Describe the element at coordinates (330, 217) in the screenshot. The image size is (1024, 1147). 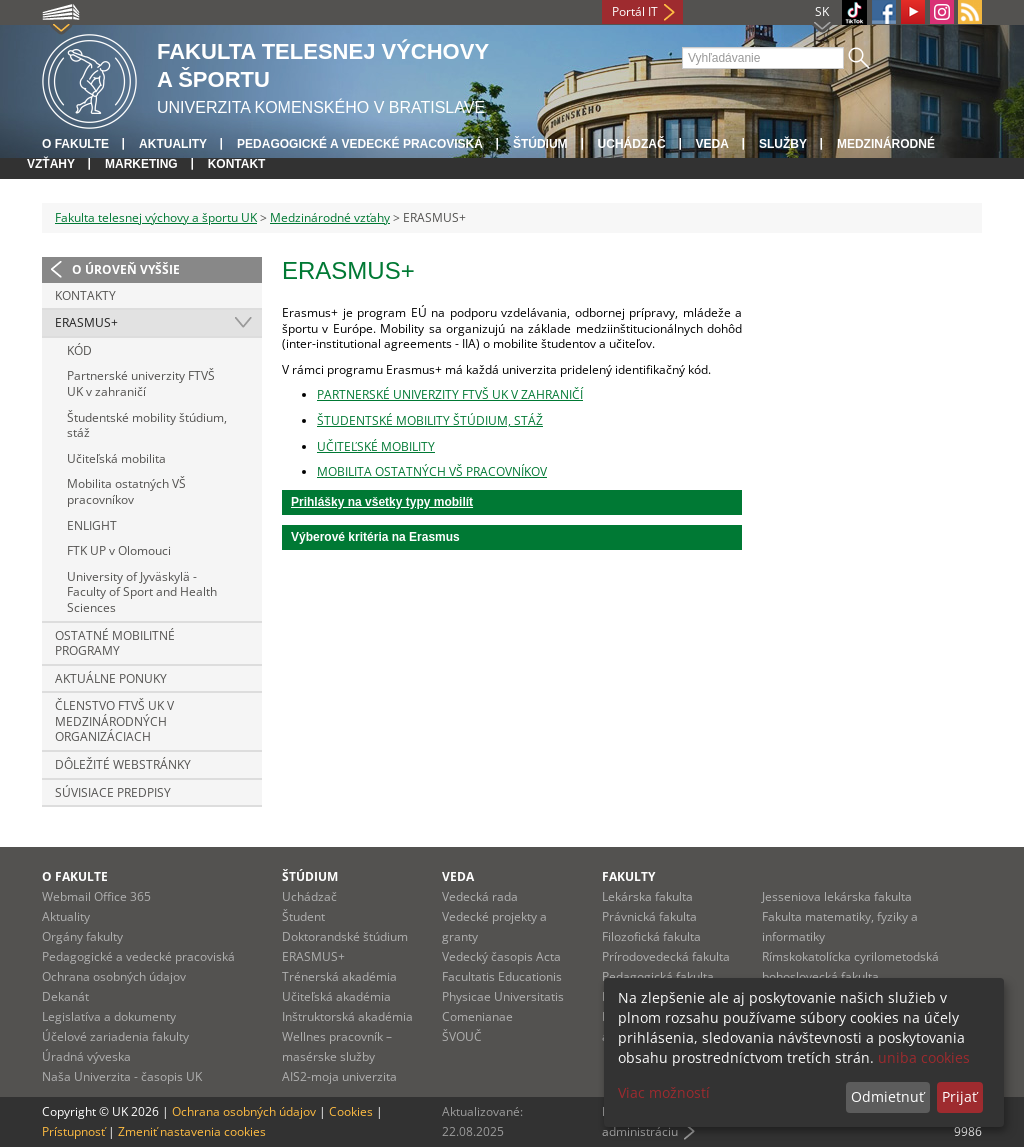
I see `Medzinárodné vzťahy` at that location.